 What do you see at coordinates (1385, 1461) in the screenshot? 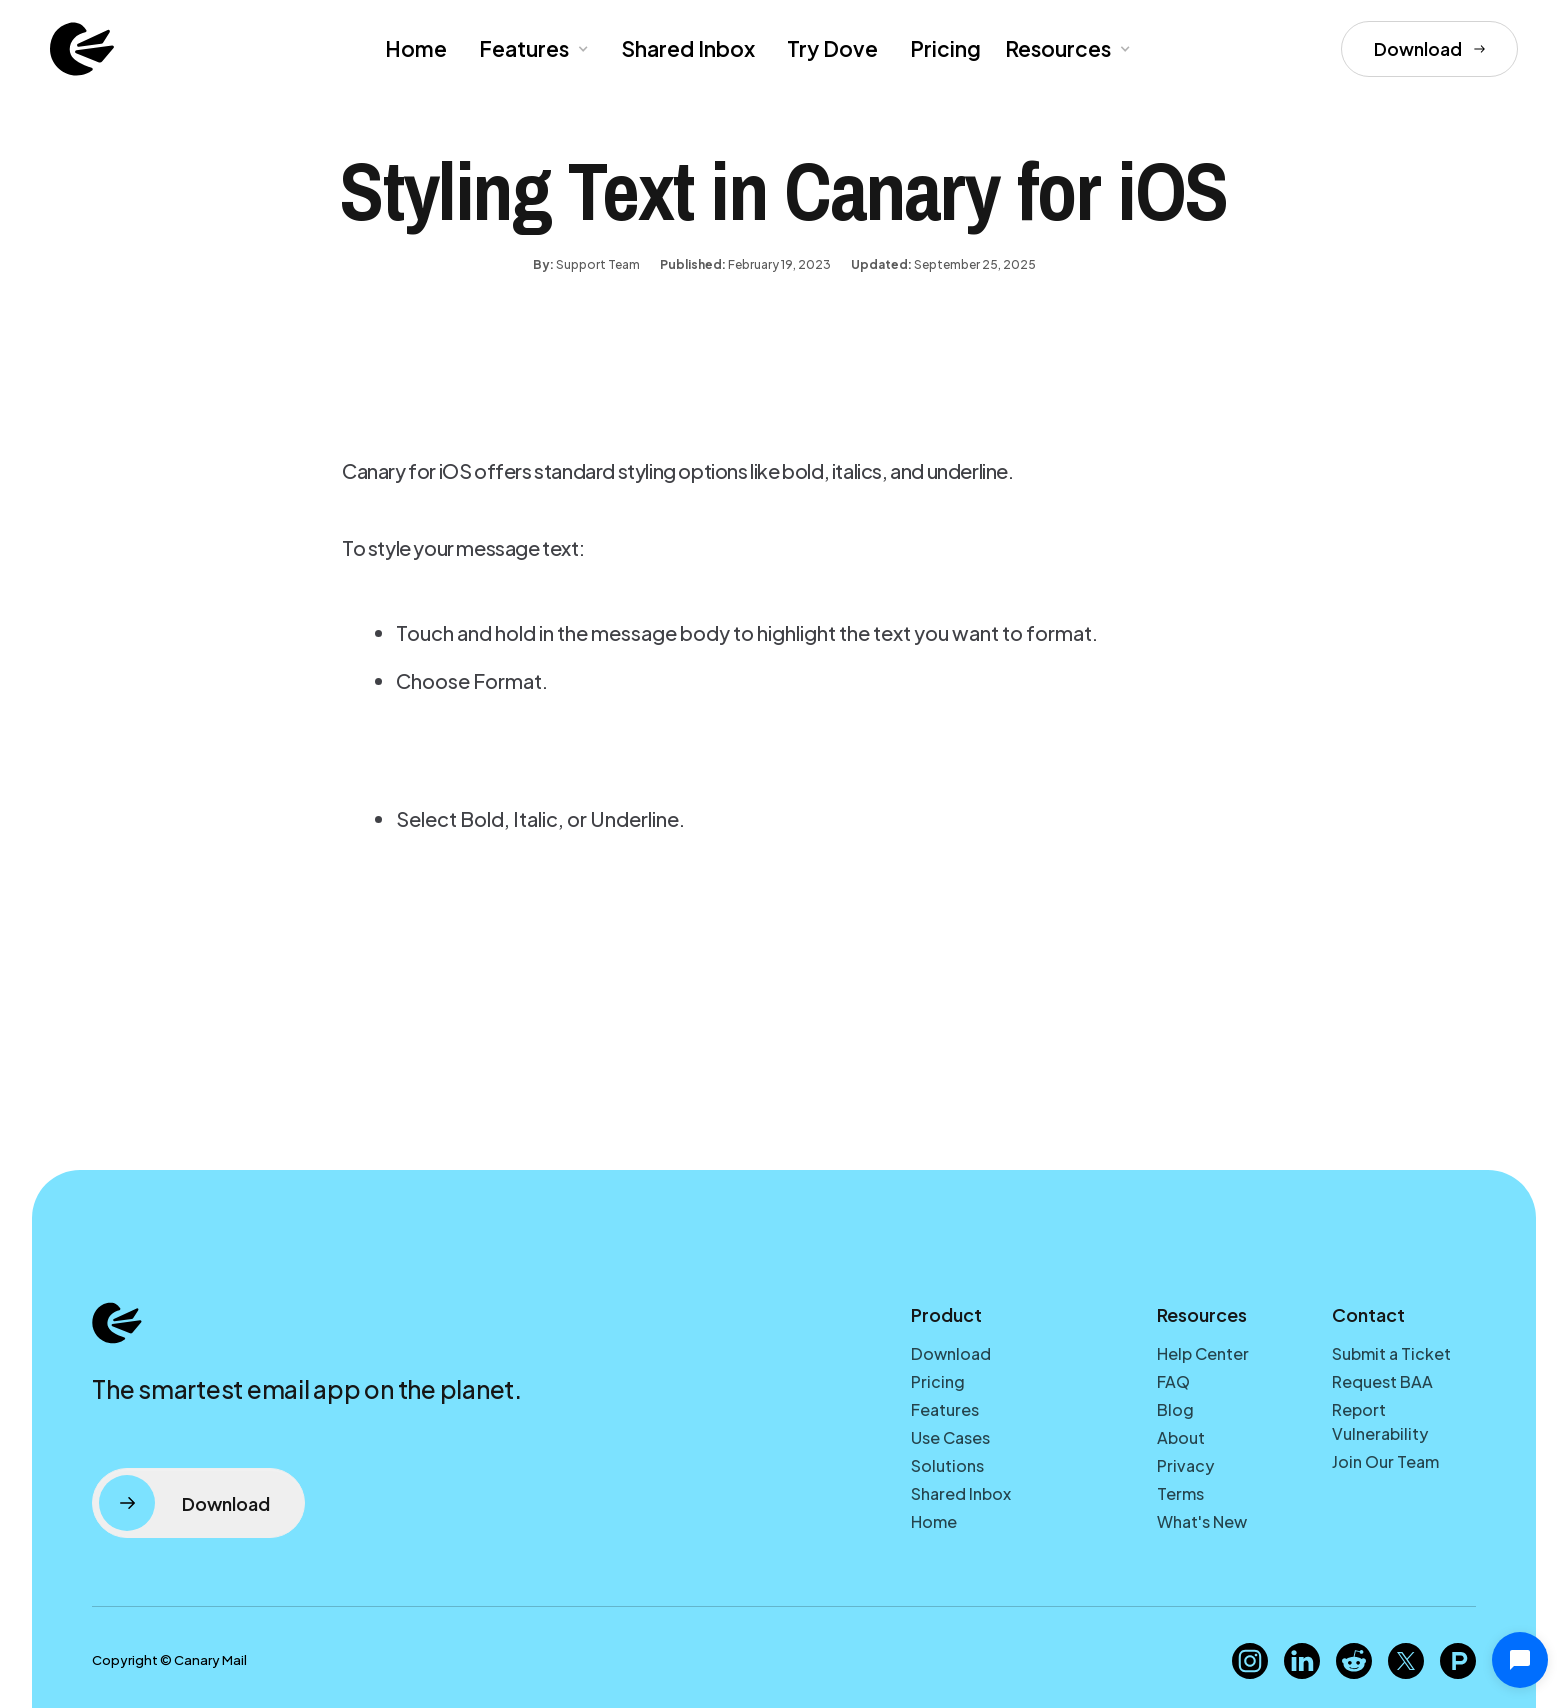
I see `Join Our Team` at bounding box center [1385, 1461].